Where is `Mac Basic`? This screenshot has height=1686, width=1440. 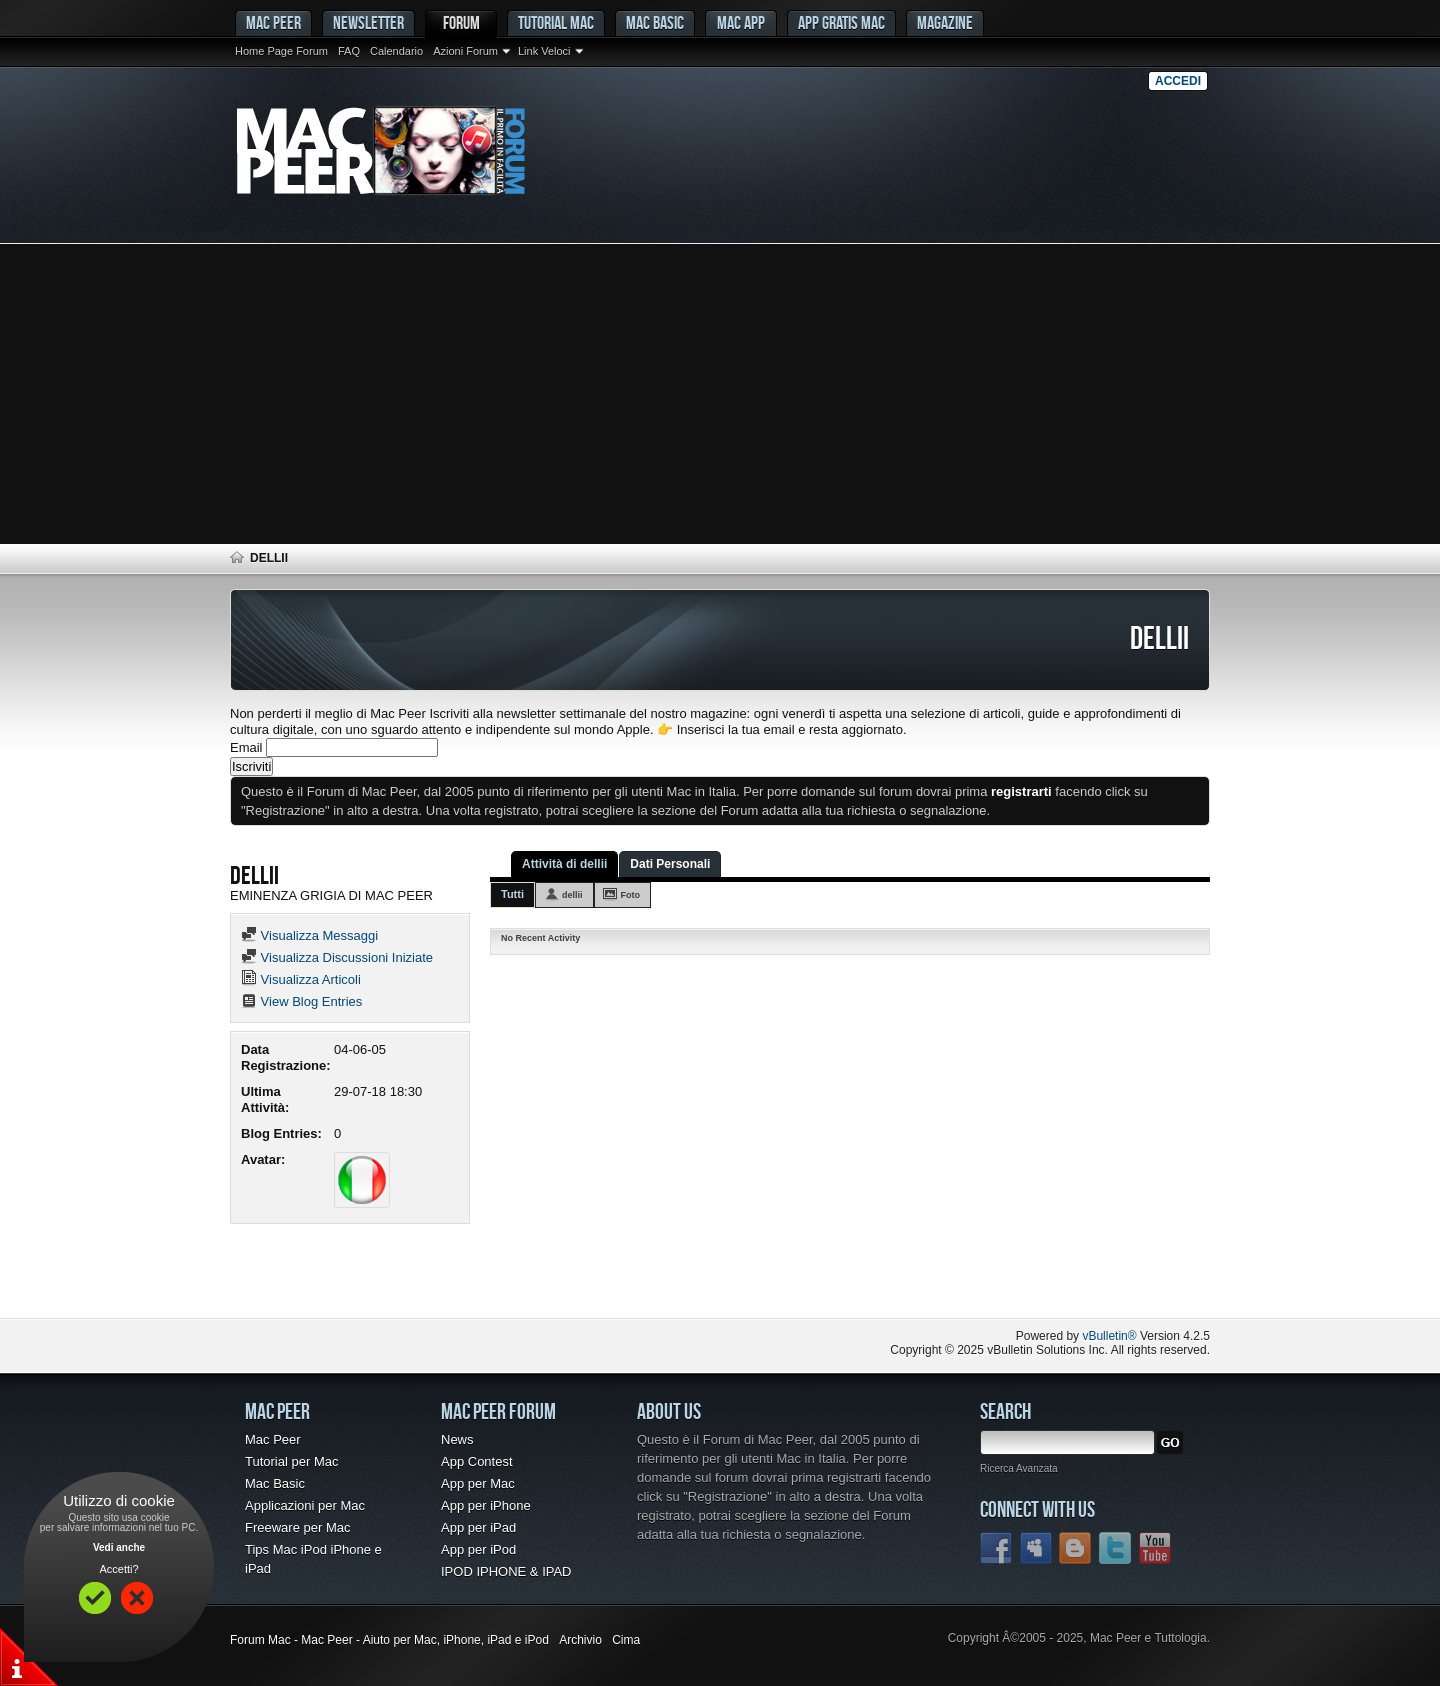
Mac Basic is located at coordinates (655, 22).